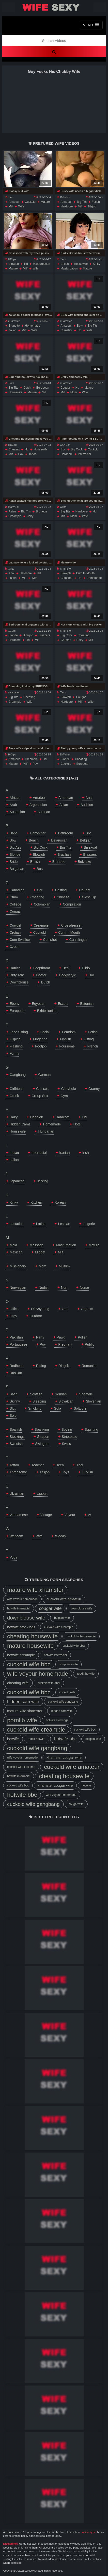  Describe the element at coordinates (63, 444) in the screenshot. I see `XXXDan` at that location.